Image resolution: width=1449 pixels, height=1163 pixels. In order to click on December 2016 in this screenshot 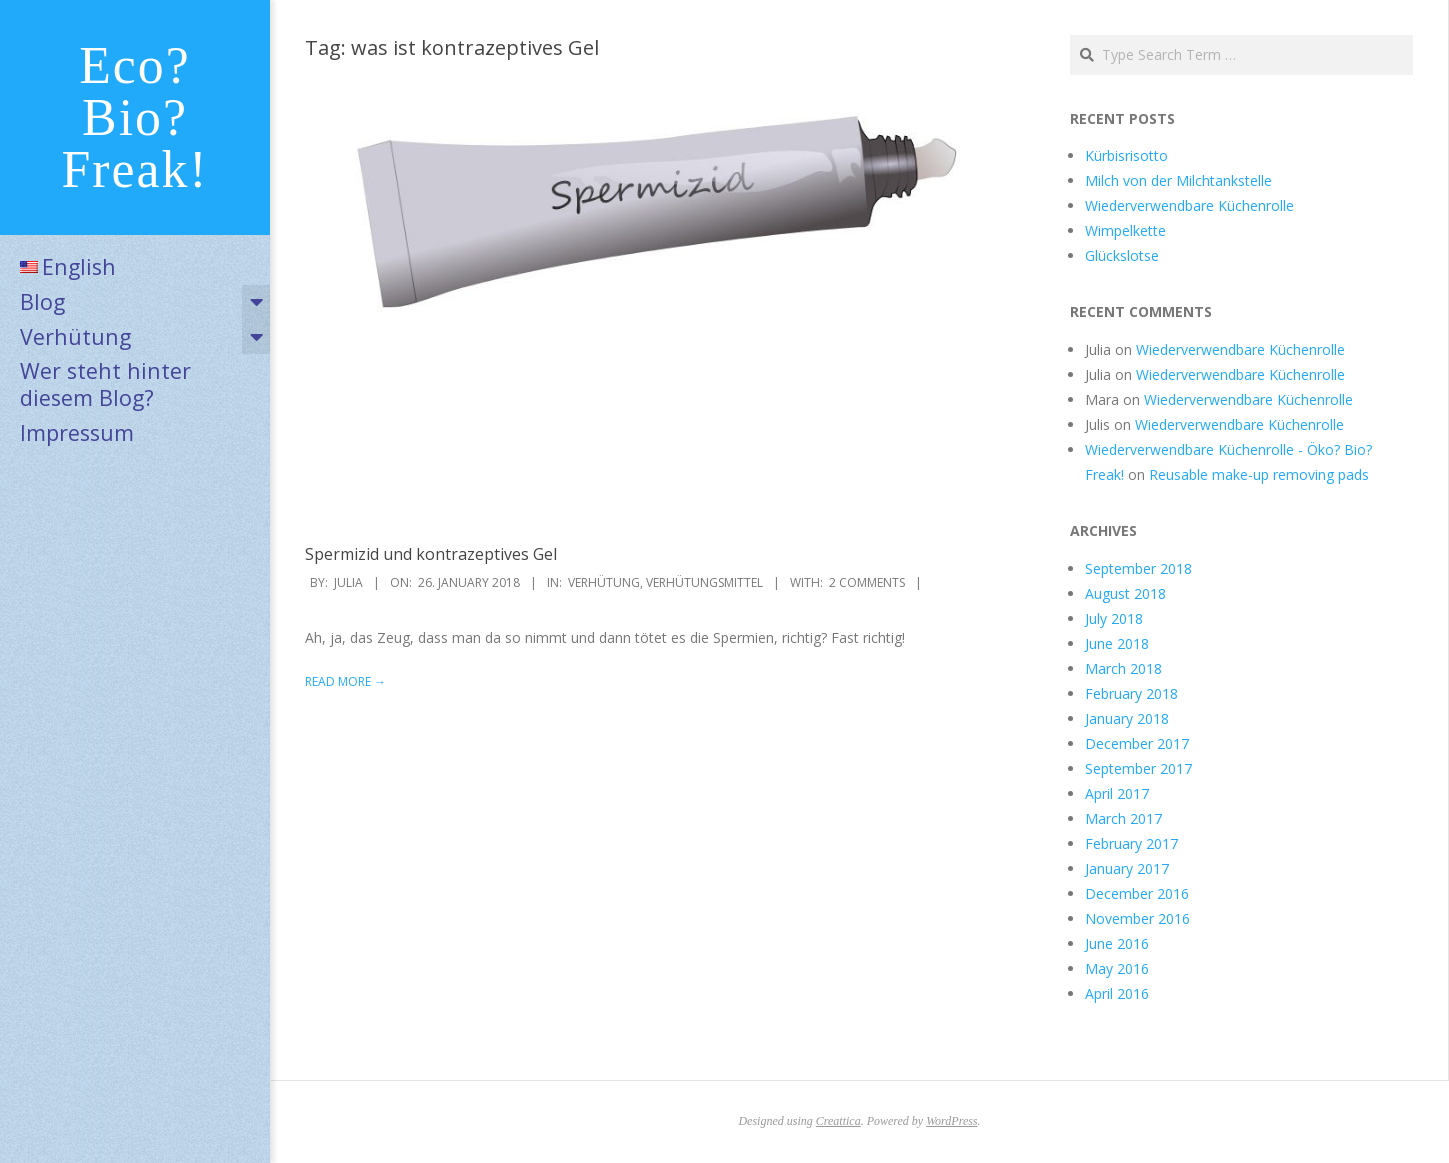, I will do `click(1137, 893)`.